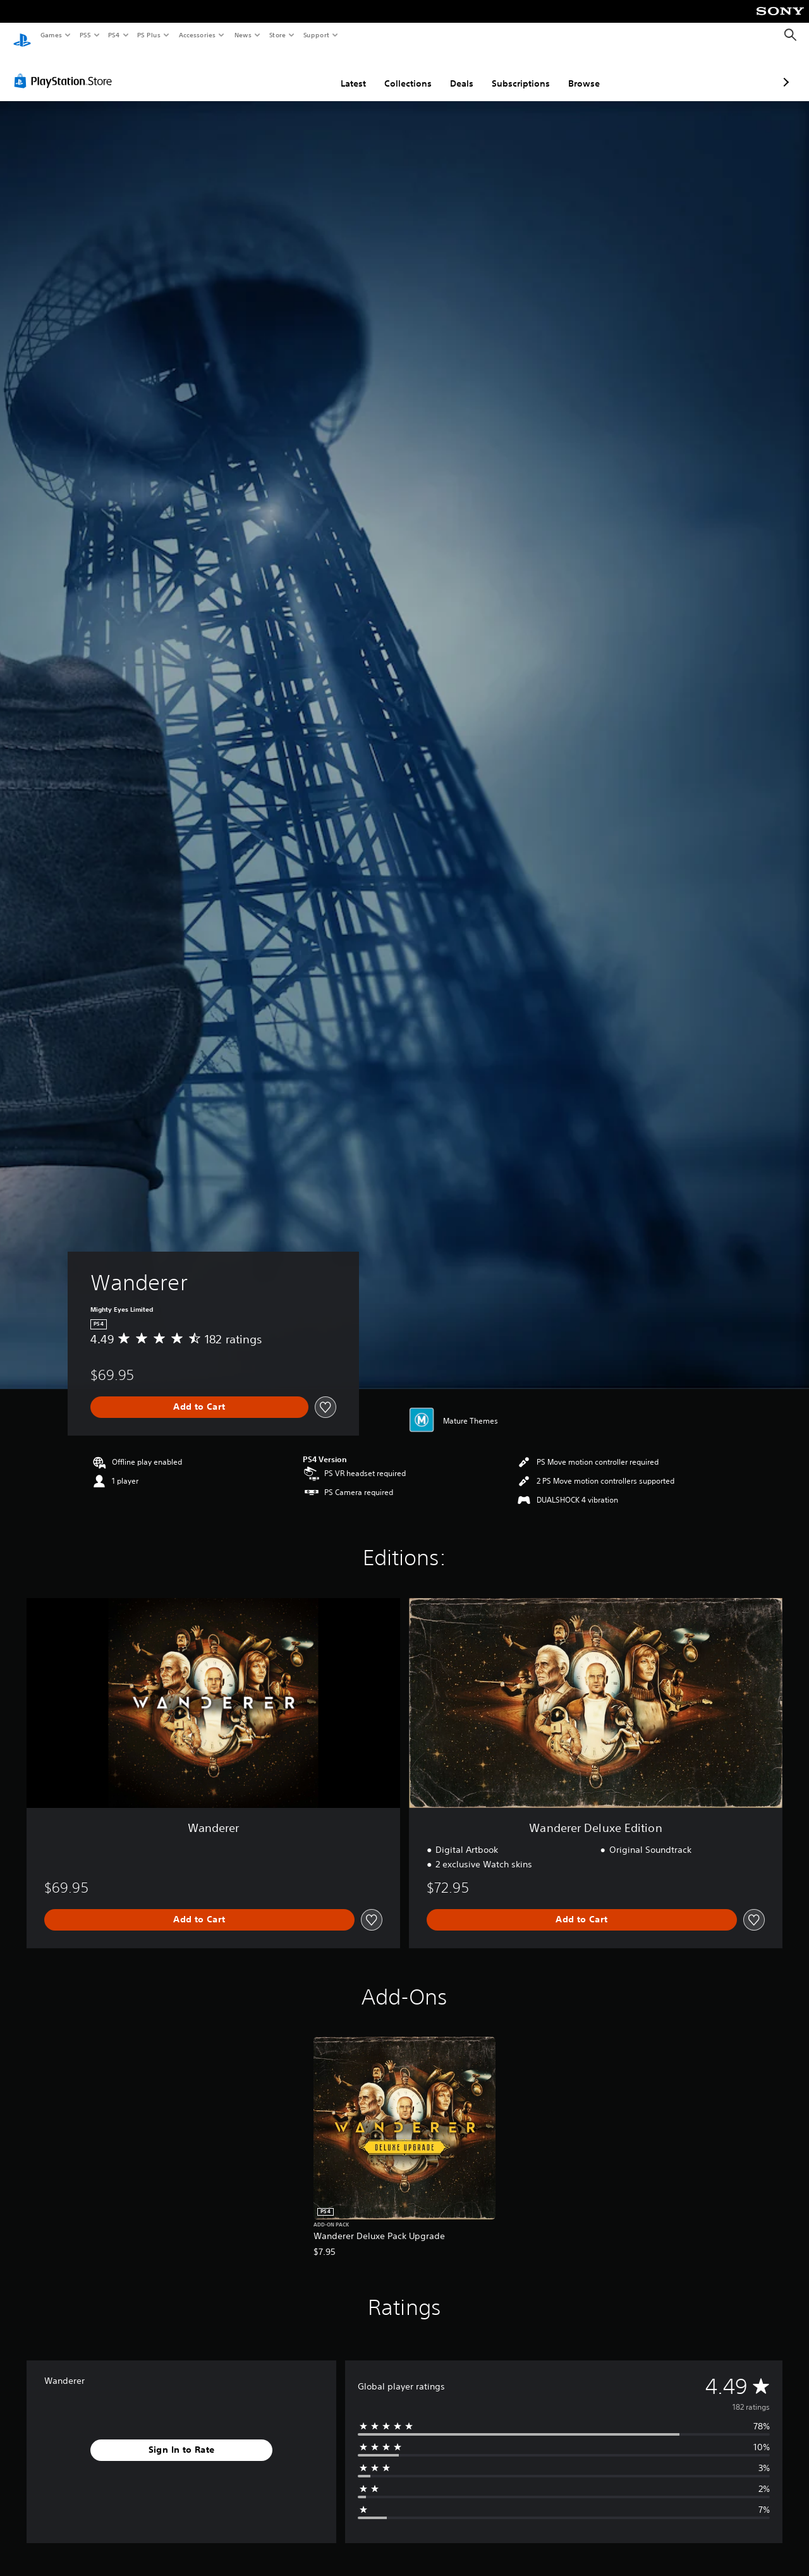  I want to click on Deals, so click(394, 71).